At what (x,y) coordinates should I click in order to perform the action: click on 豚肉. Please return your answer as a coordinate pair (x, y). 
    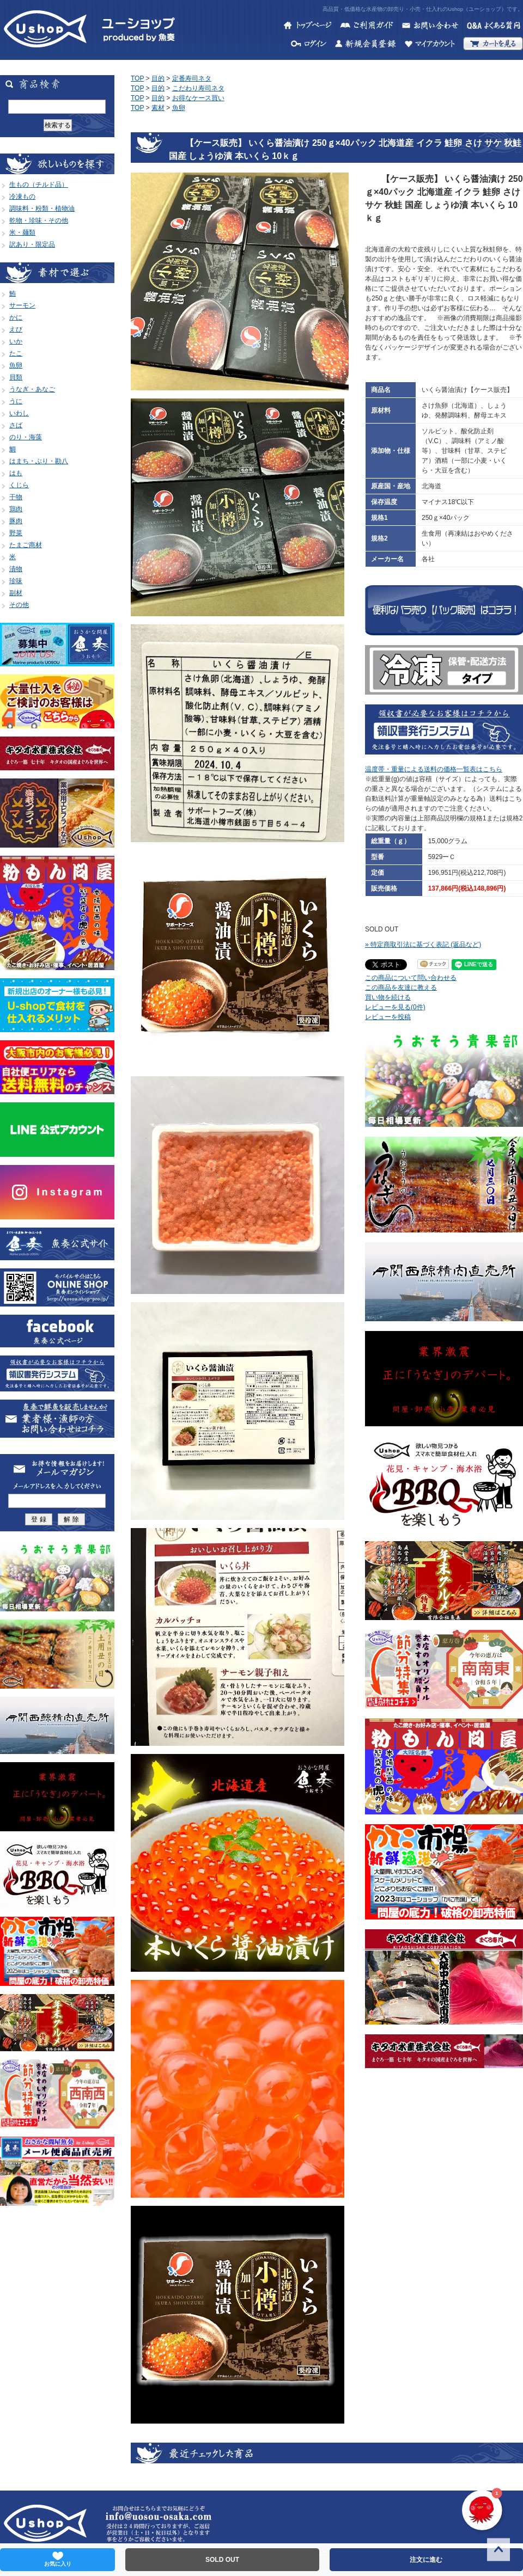
    Looking at the image, I should click on (15, 521).